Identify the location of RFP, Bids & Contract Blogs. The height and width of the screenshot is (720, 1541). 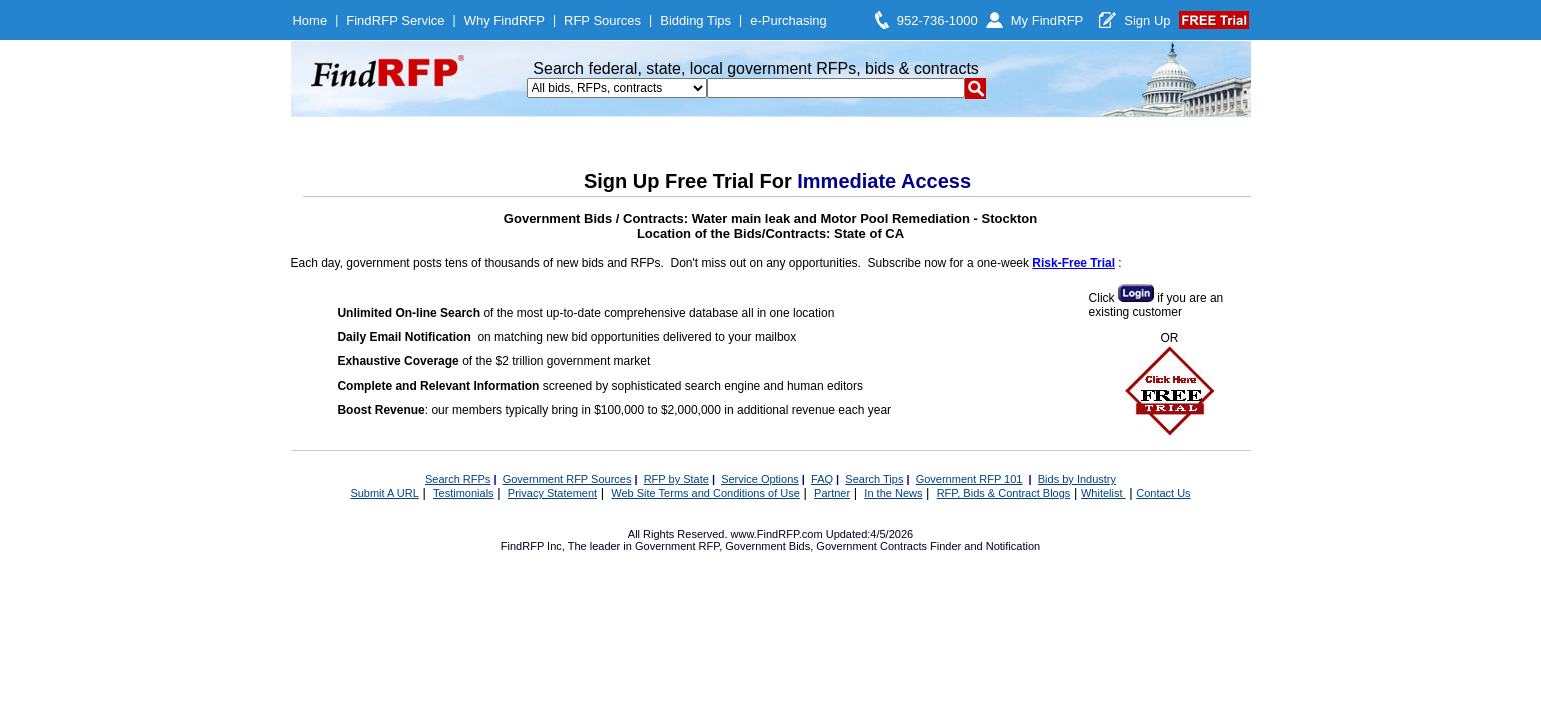
(1004, 493).